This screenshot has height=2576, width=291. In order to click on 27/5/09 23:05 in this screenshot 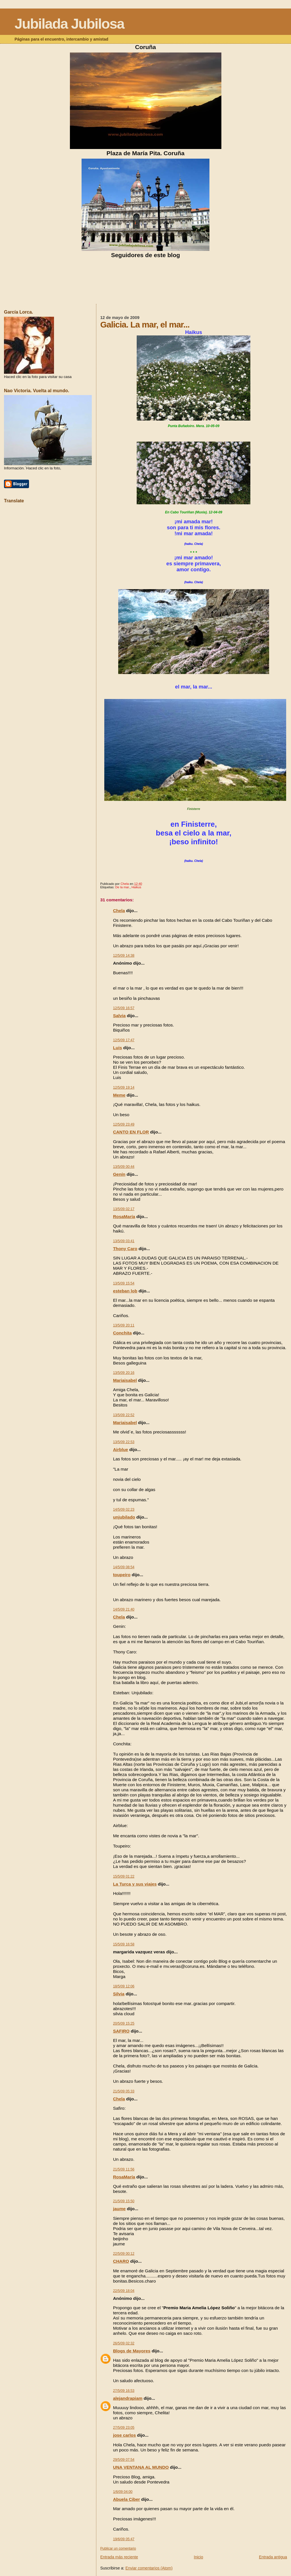, I will do `click(123, 2428)`.